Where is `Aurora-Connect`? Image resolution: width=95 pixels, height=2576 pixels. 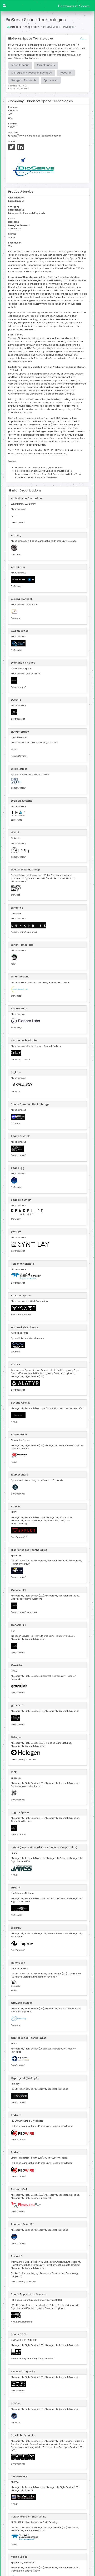 Aurora-Connect is located at coordinates (21, 556).